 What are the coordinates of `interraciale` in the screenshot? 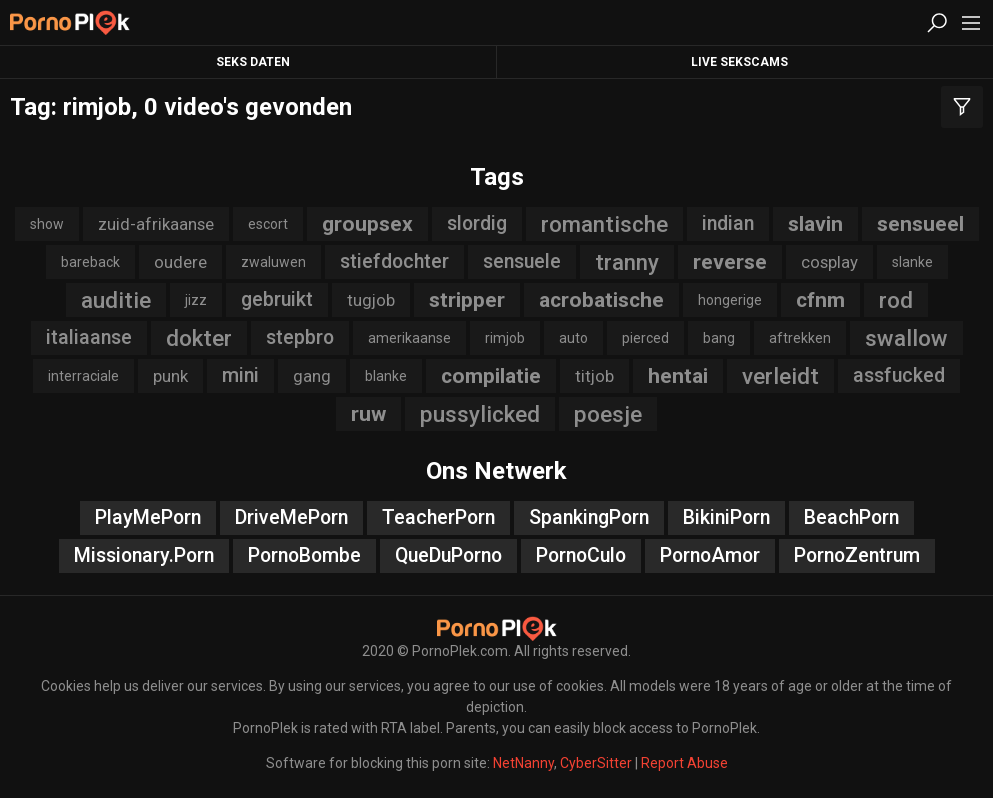 It's located at (83, 376).